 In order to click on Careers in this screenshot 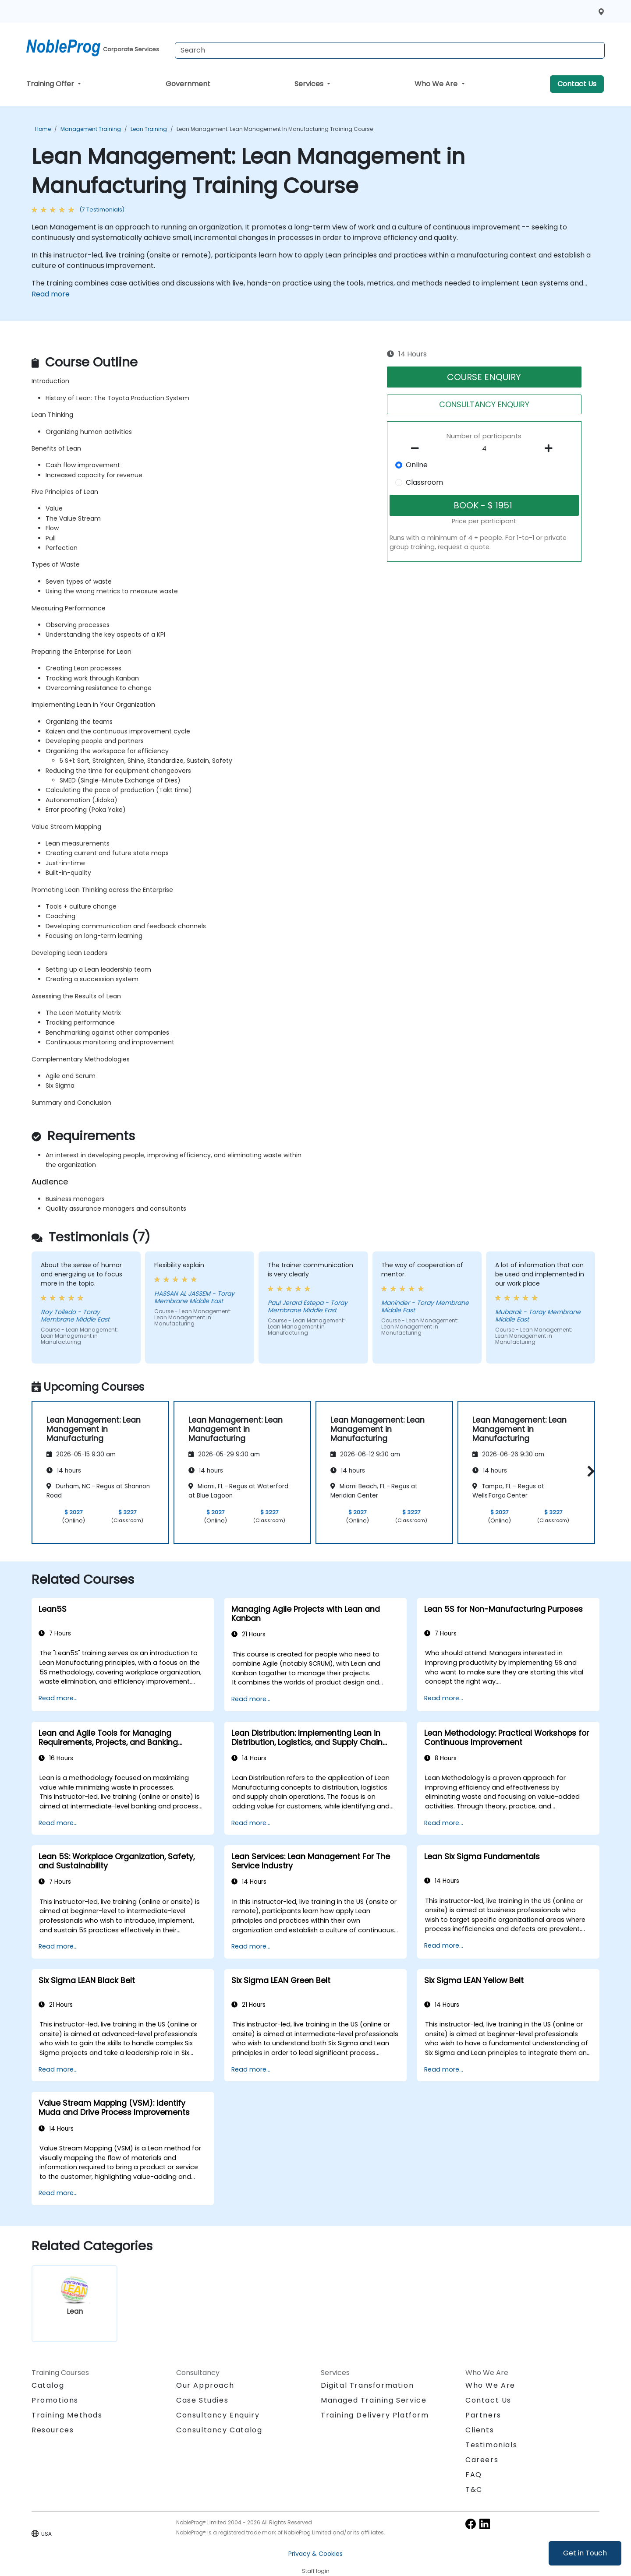, I will do `click(481, 2460)`.